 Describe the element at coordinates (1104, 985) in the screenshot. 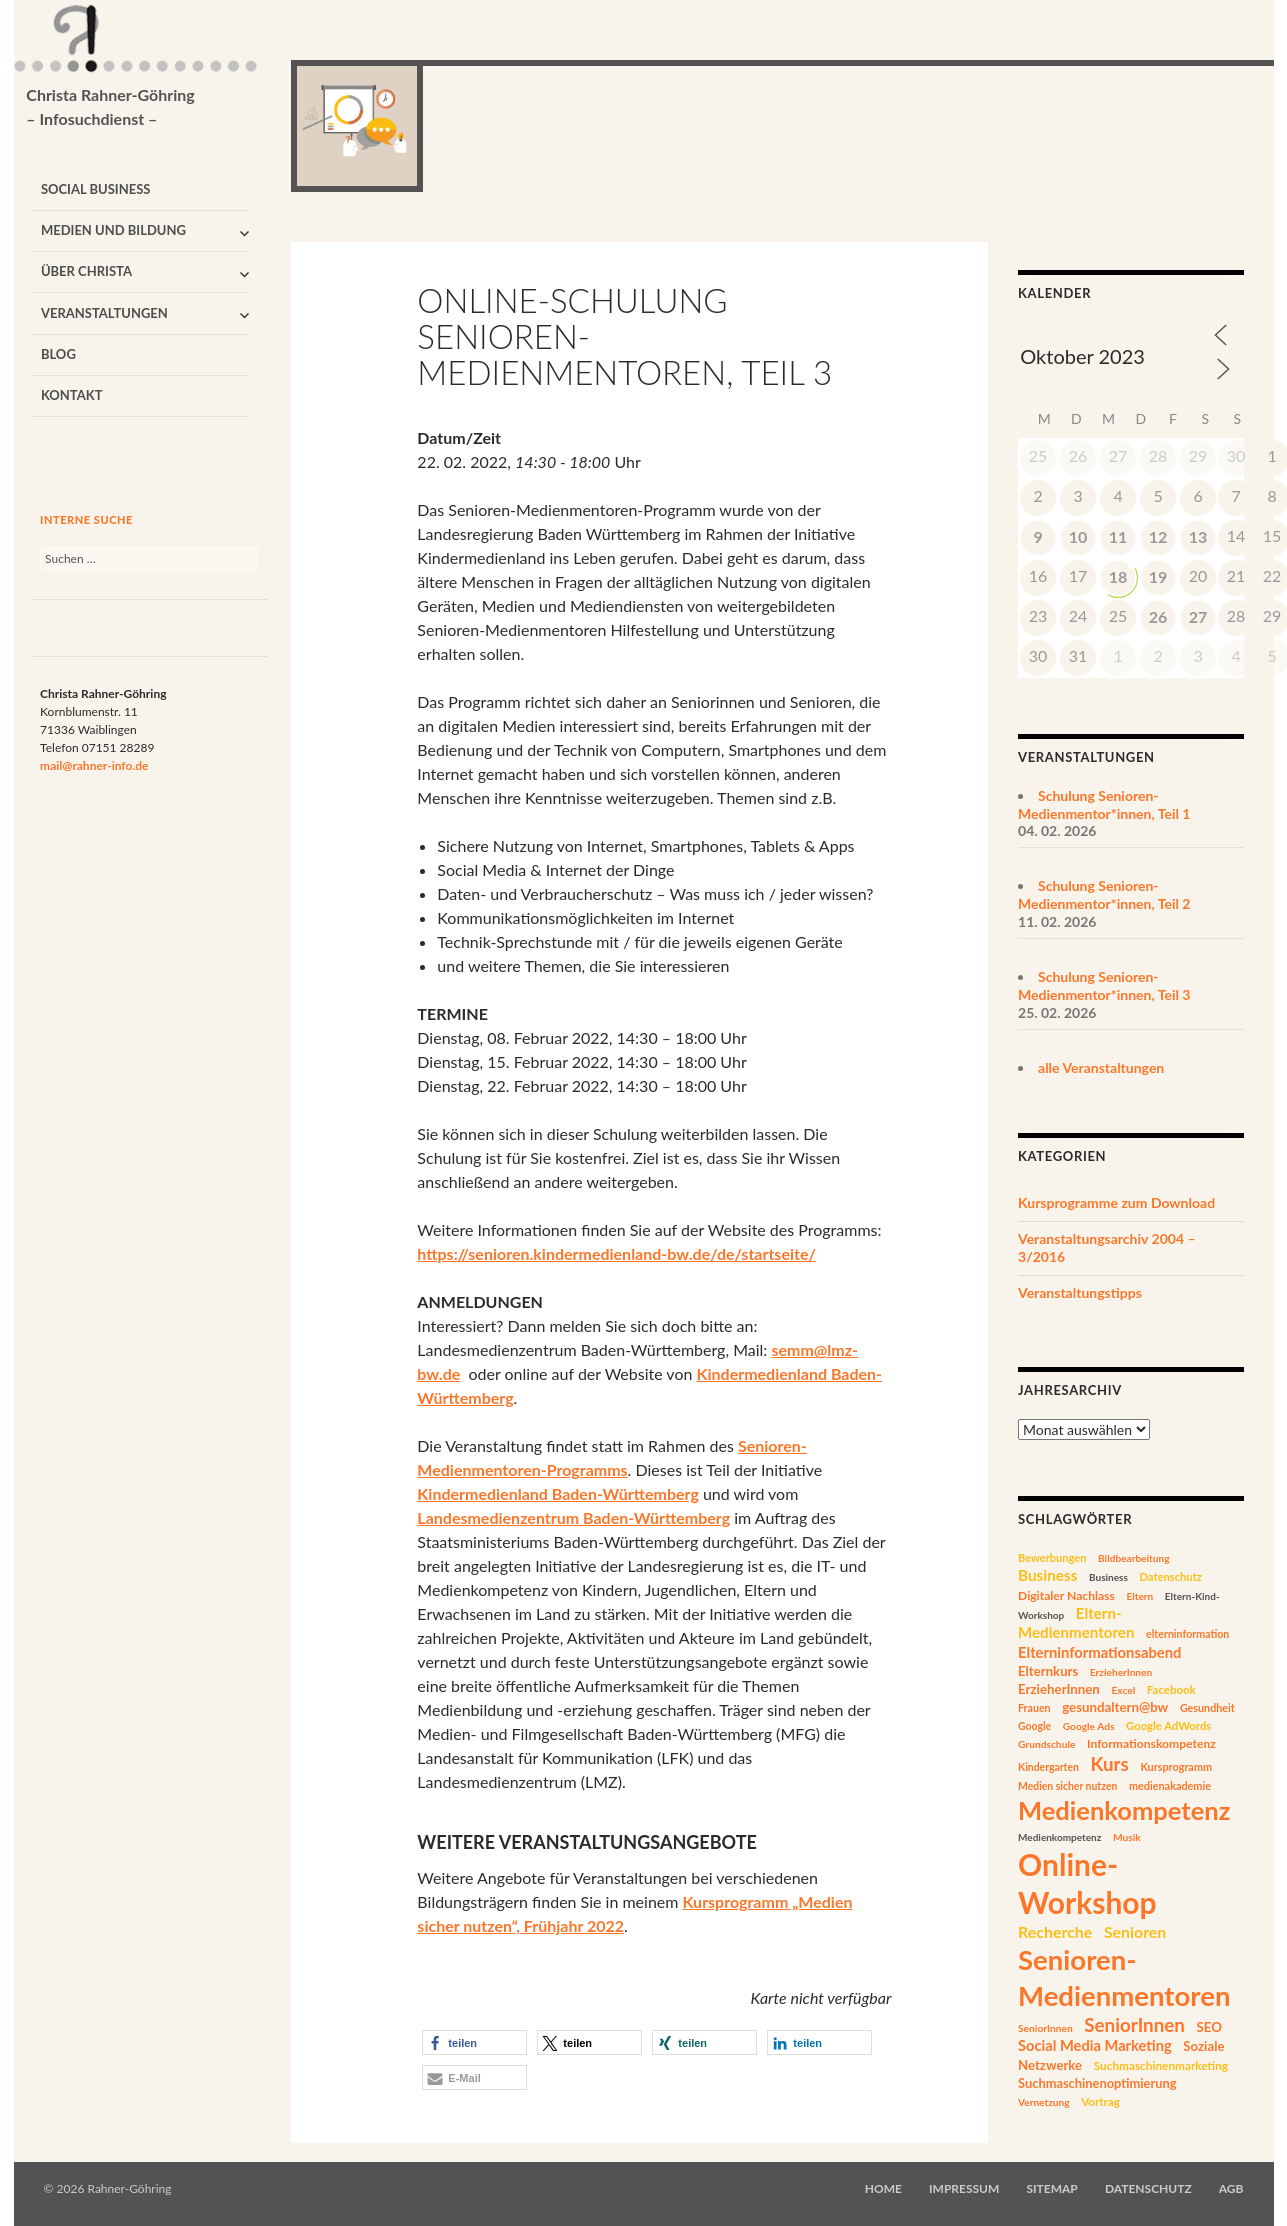

I see `Schulung Senioren-Medienmentor*innen, Teil 3` at that location.